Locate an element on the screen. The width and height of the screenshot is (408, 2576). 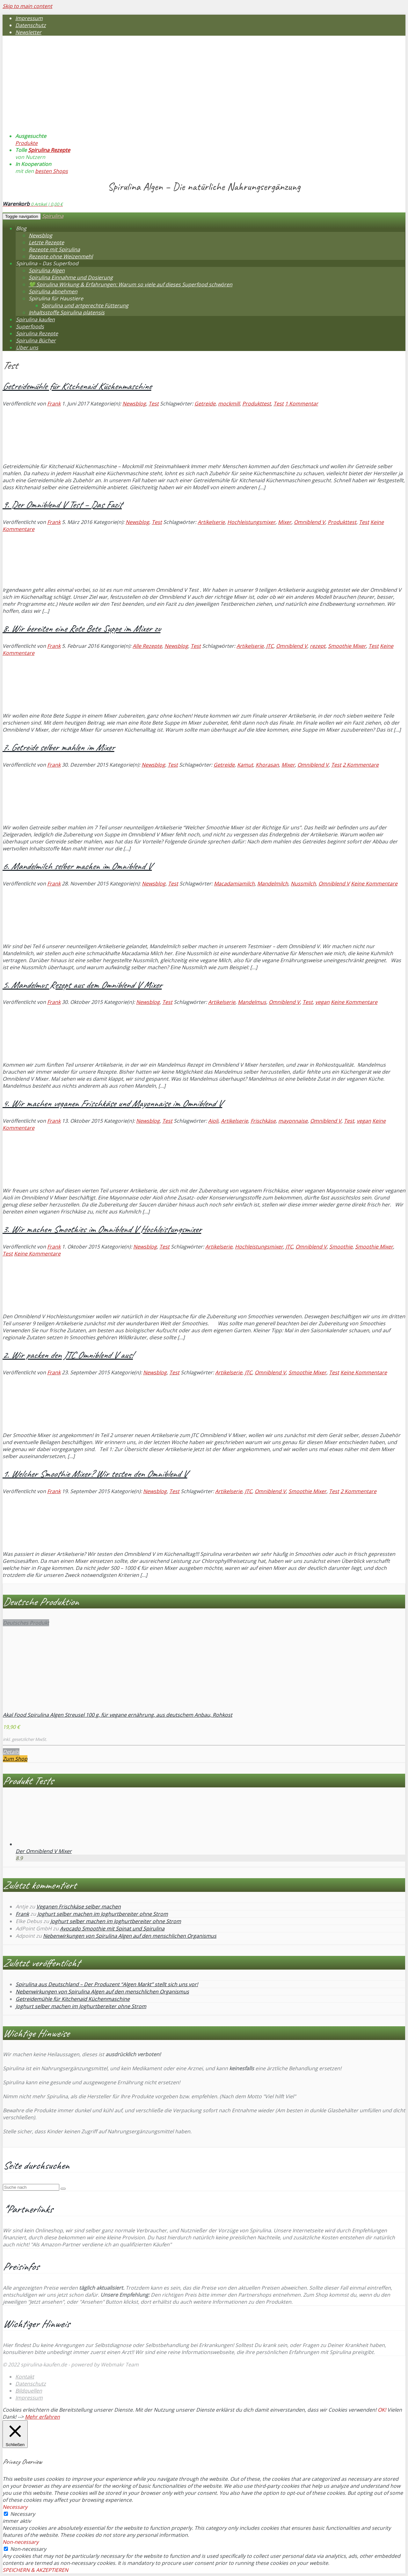
Über uns is located at coordinates (27, 347).